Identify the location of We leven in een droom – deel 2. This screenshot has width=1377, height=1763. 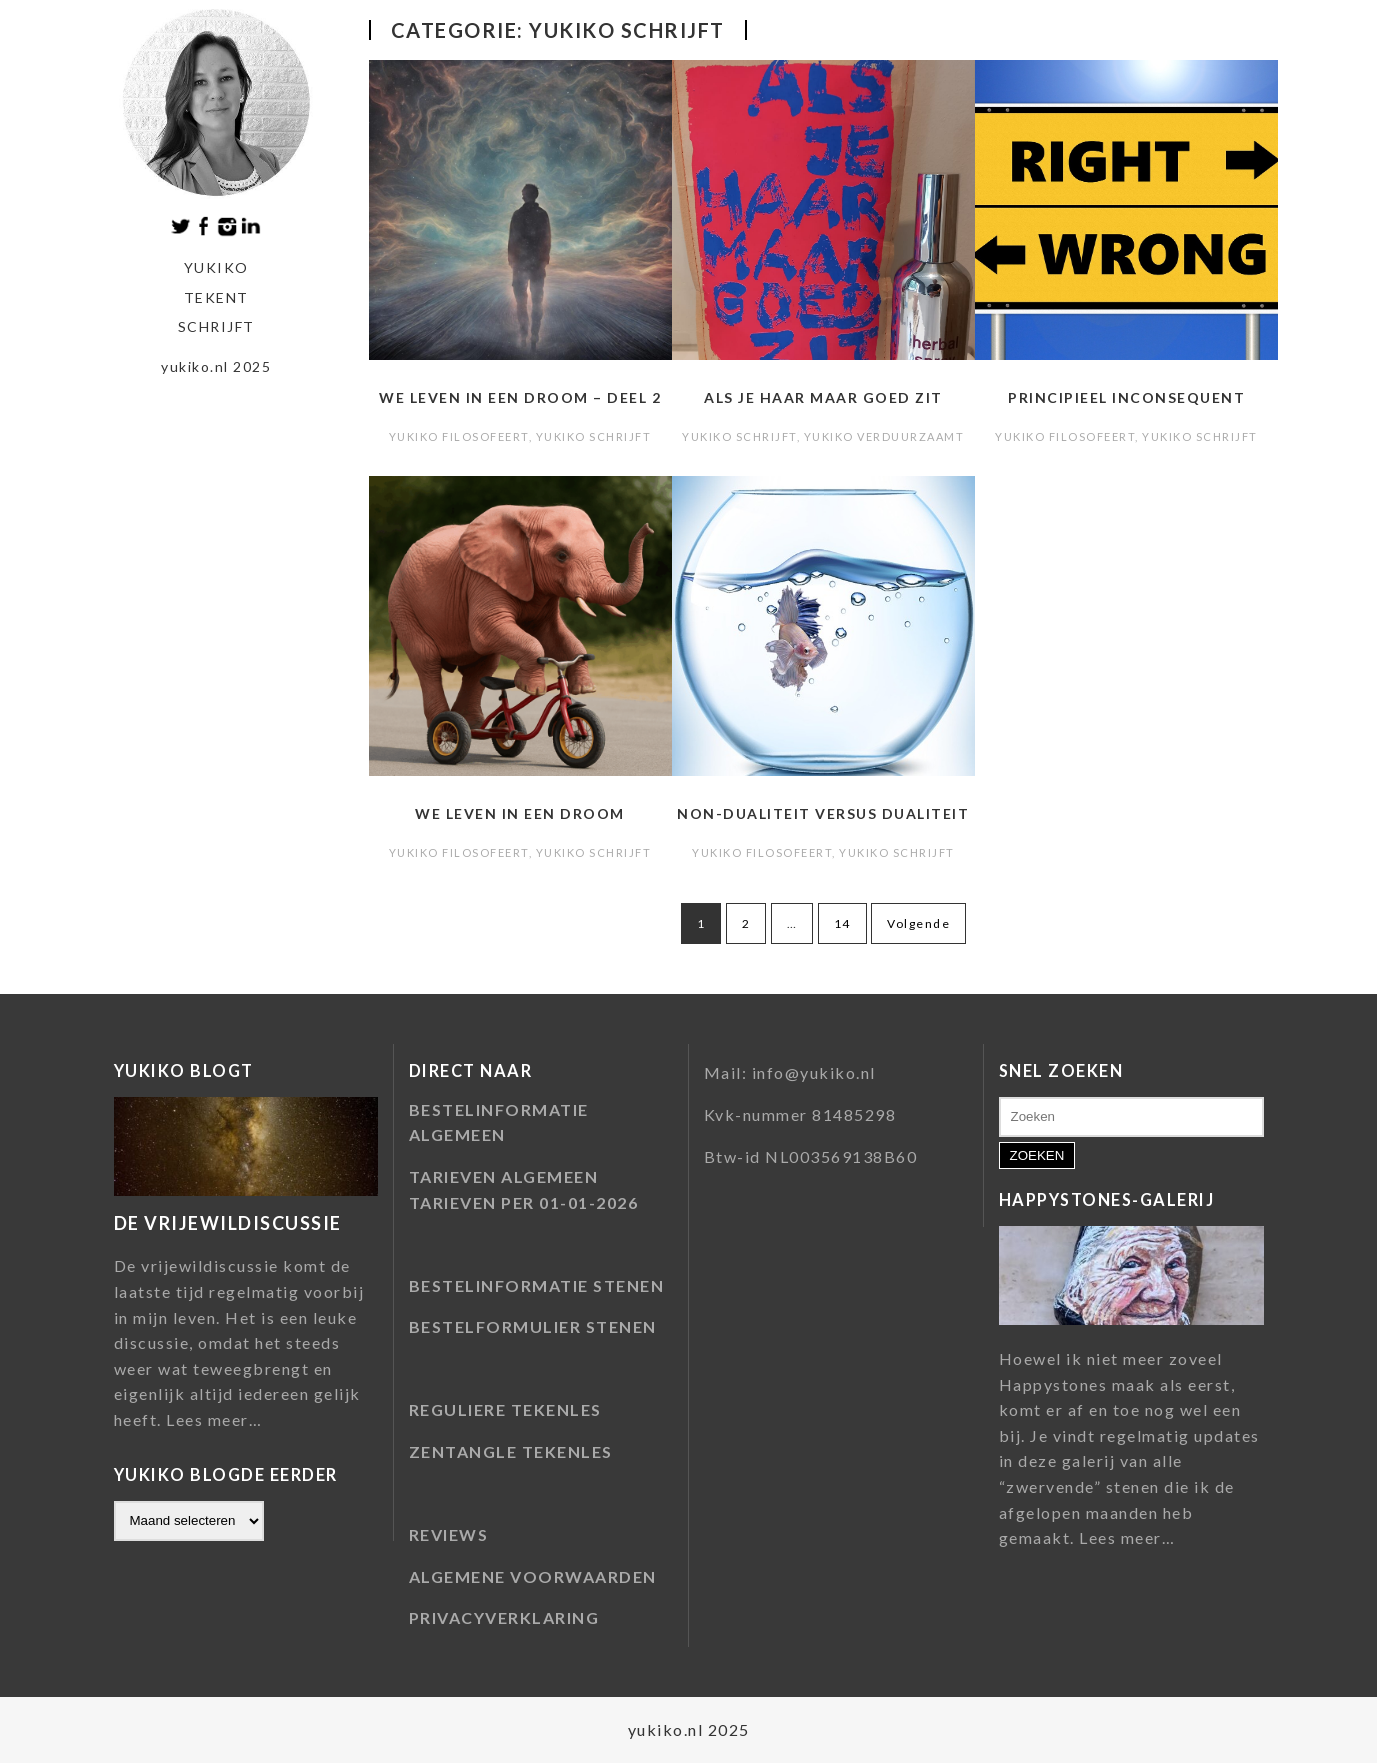
(520, 397).